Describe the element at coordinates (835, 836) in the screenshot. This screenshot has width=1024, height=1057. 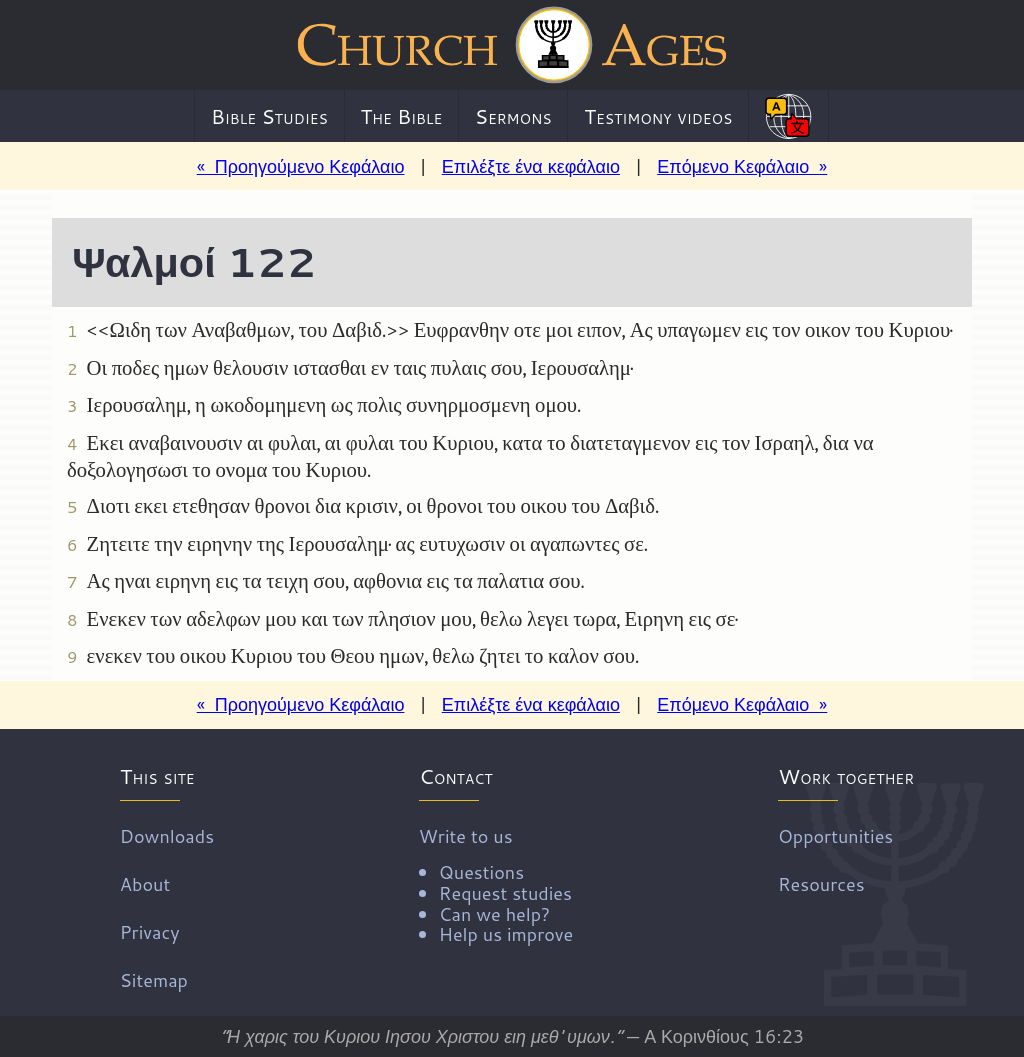
I see `Opportunities` at that location.